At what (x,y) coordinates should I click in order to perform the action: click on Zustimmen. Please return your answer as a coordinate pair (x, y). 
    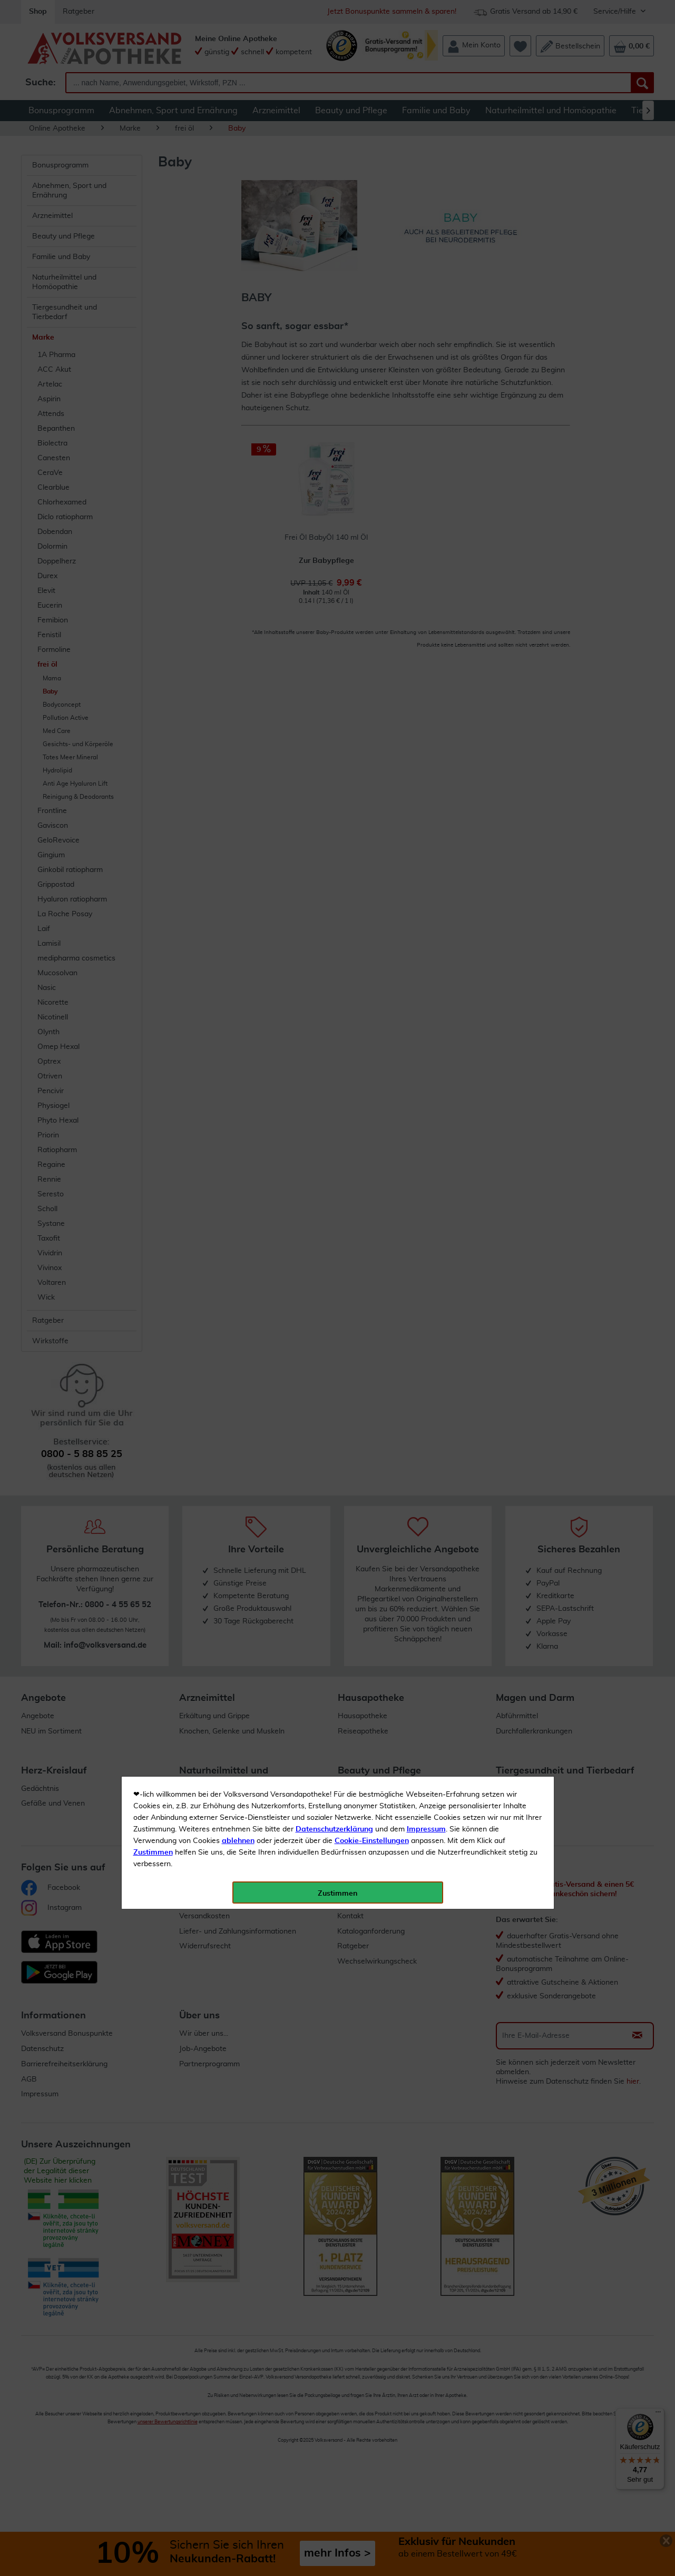
    Looking at the image, I should click on (153, 259).